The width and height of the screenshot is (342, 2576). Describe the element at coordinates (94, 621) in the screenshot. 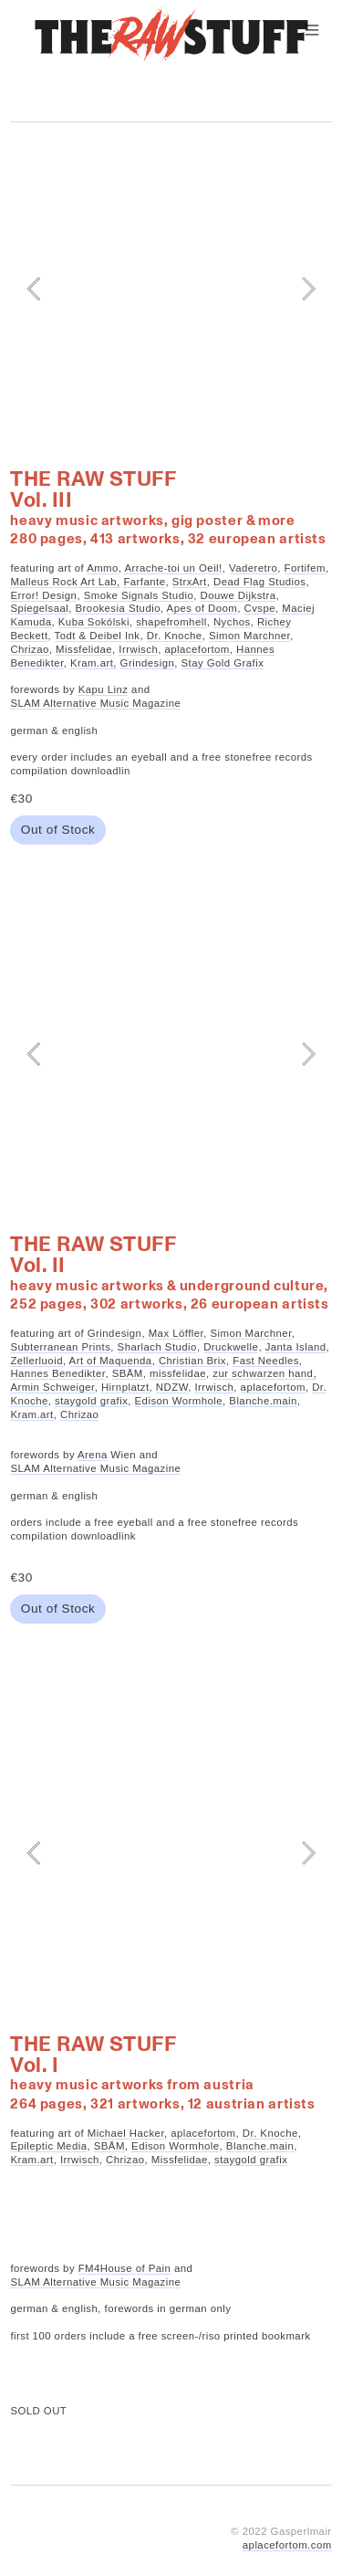

I see `Kuba Sokólski` at that location.